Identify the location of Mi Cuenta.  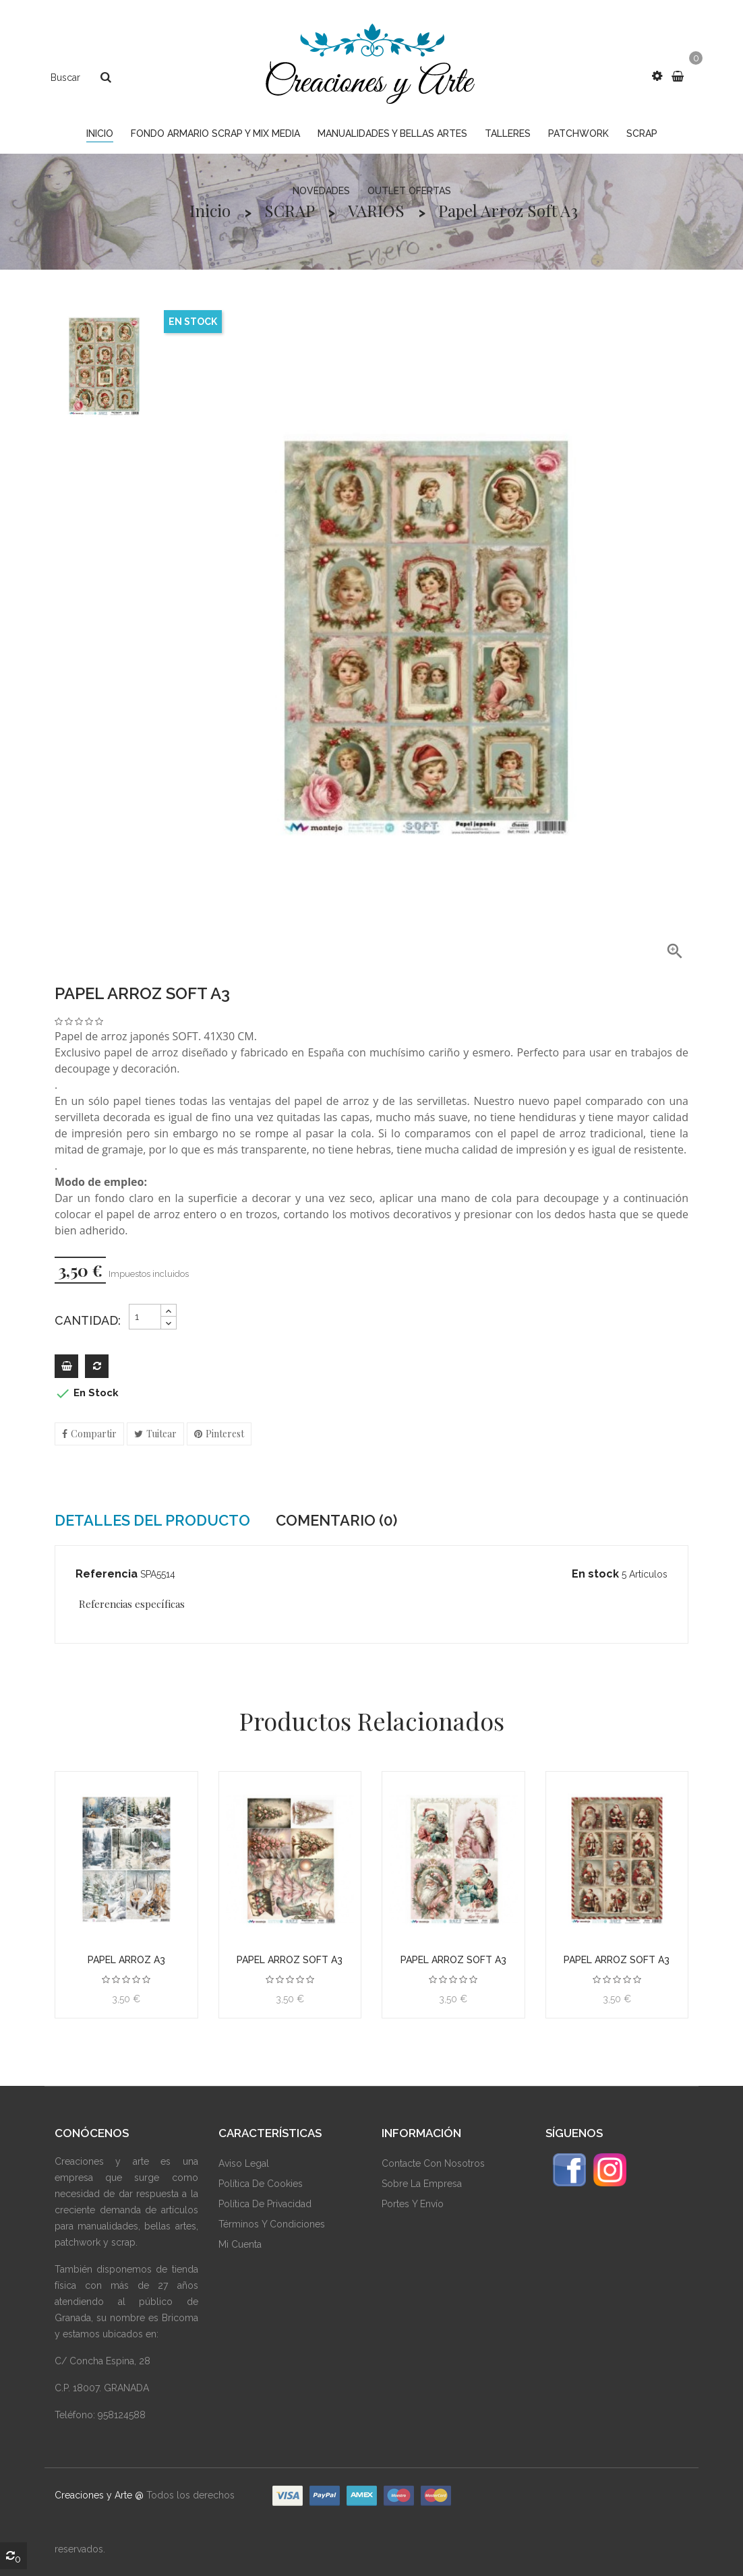
(240, 2244).